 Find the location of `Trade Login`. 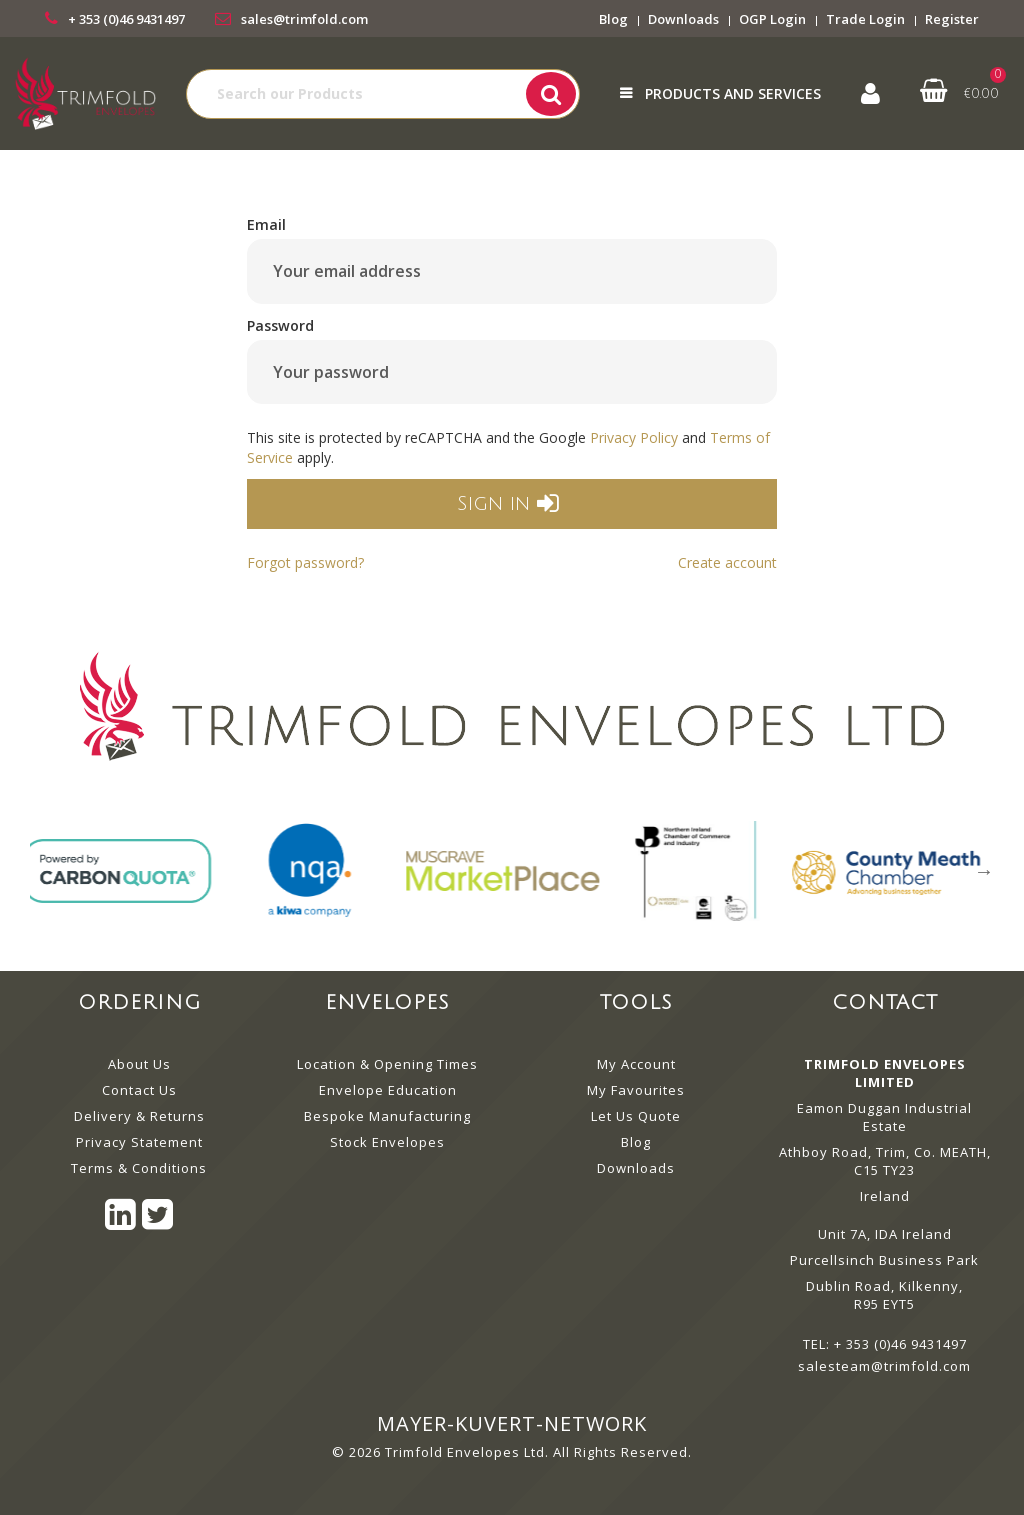

Trade Login is located at coordinates (865, 19).